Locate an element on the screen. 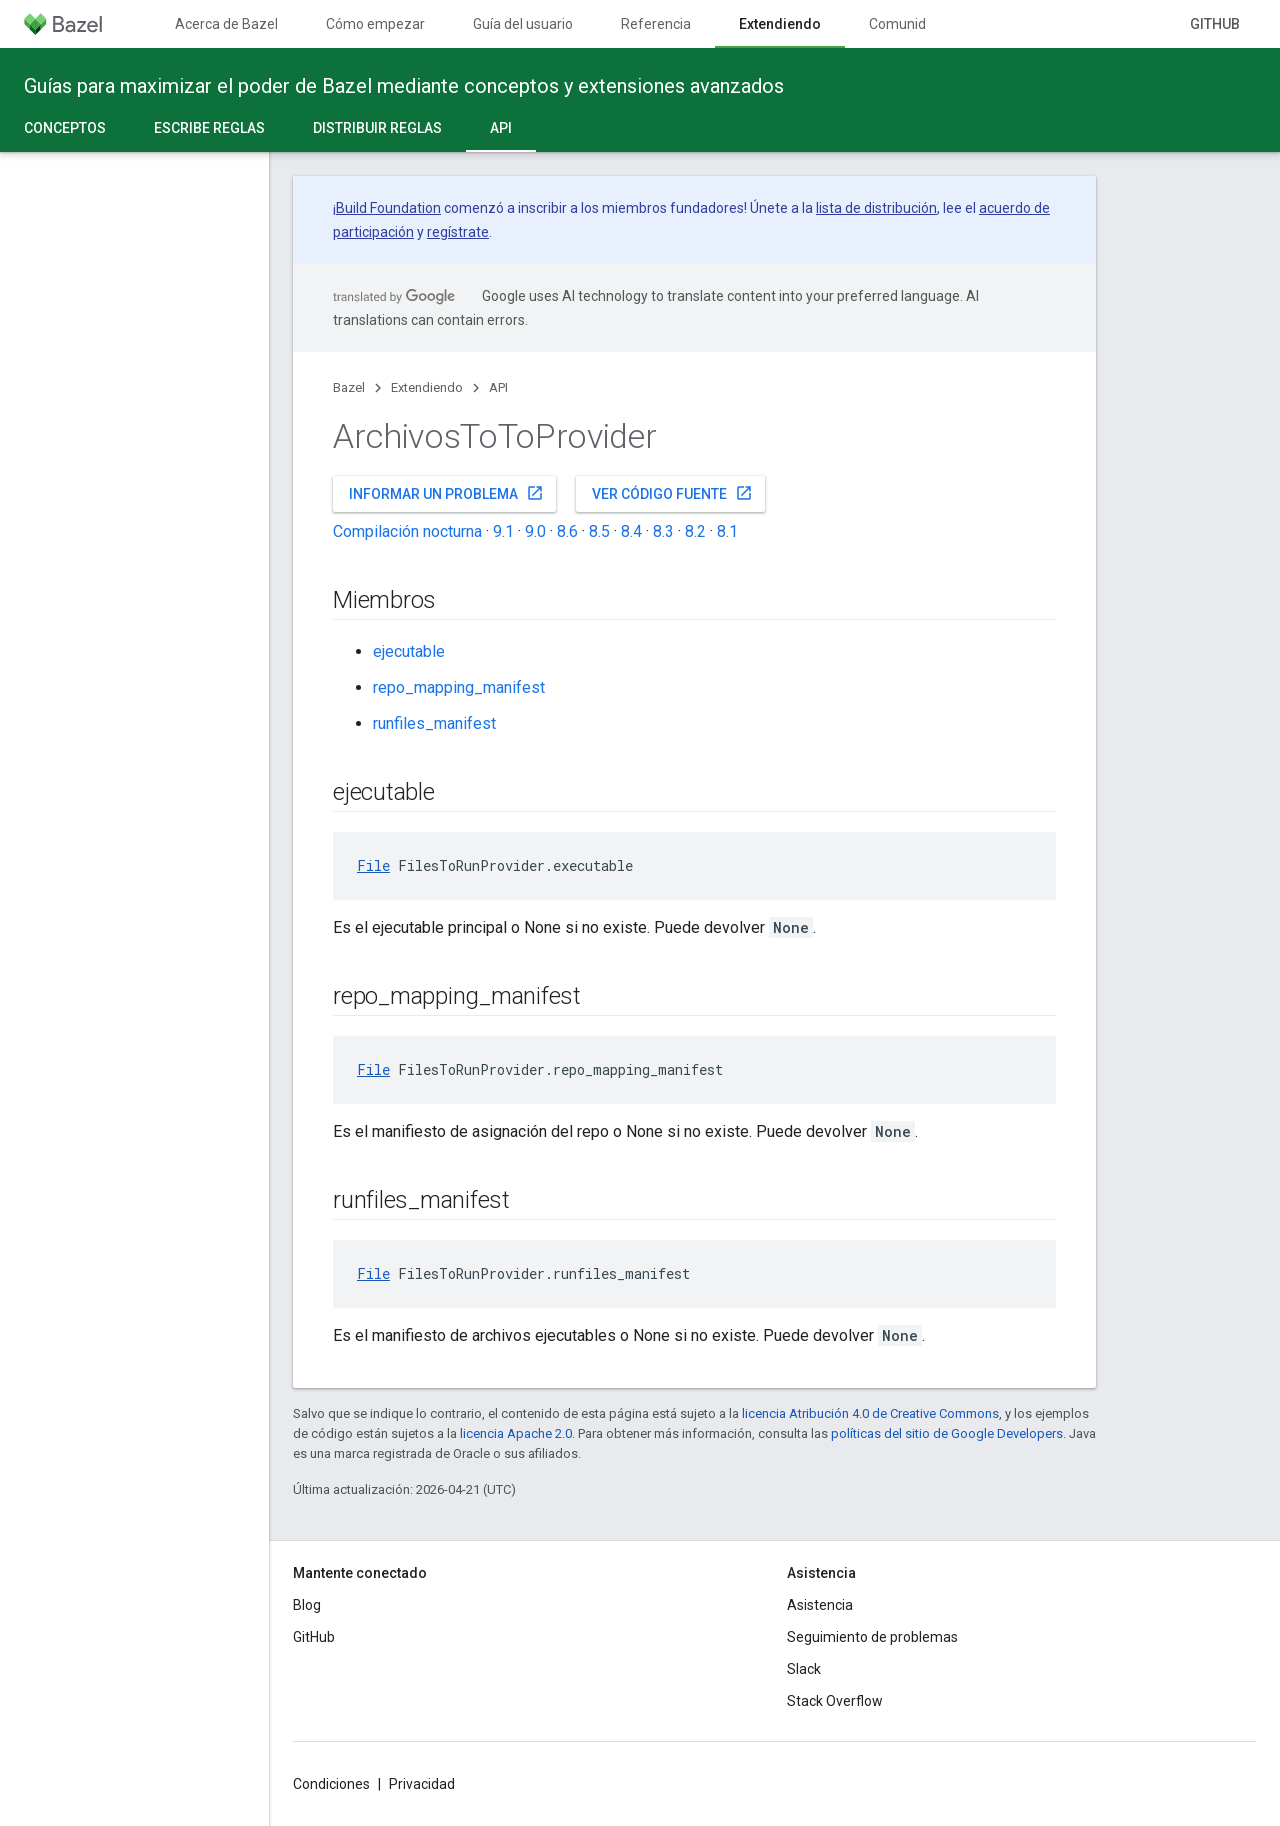 Image resolution: width=1280 pixels, height=1826 pixels. 8.5 is located at coordinates (599, 531).